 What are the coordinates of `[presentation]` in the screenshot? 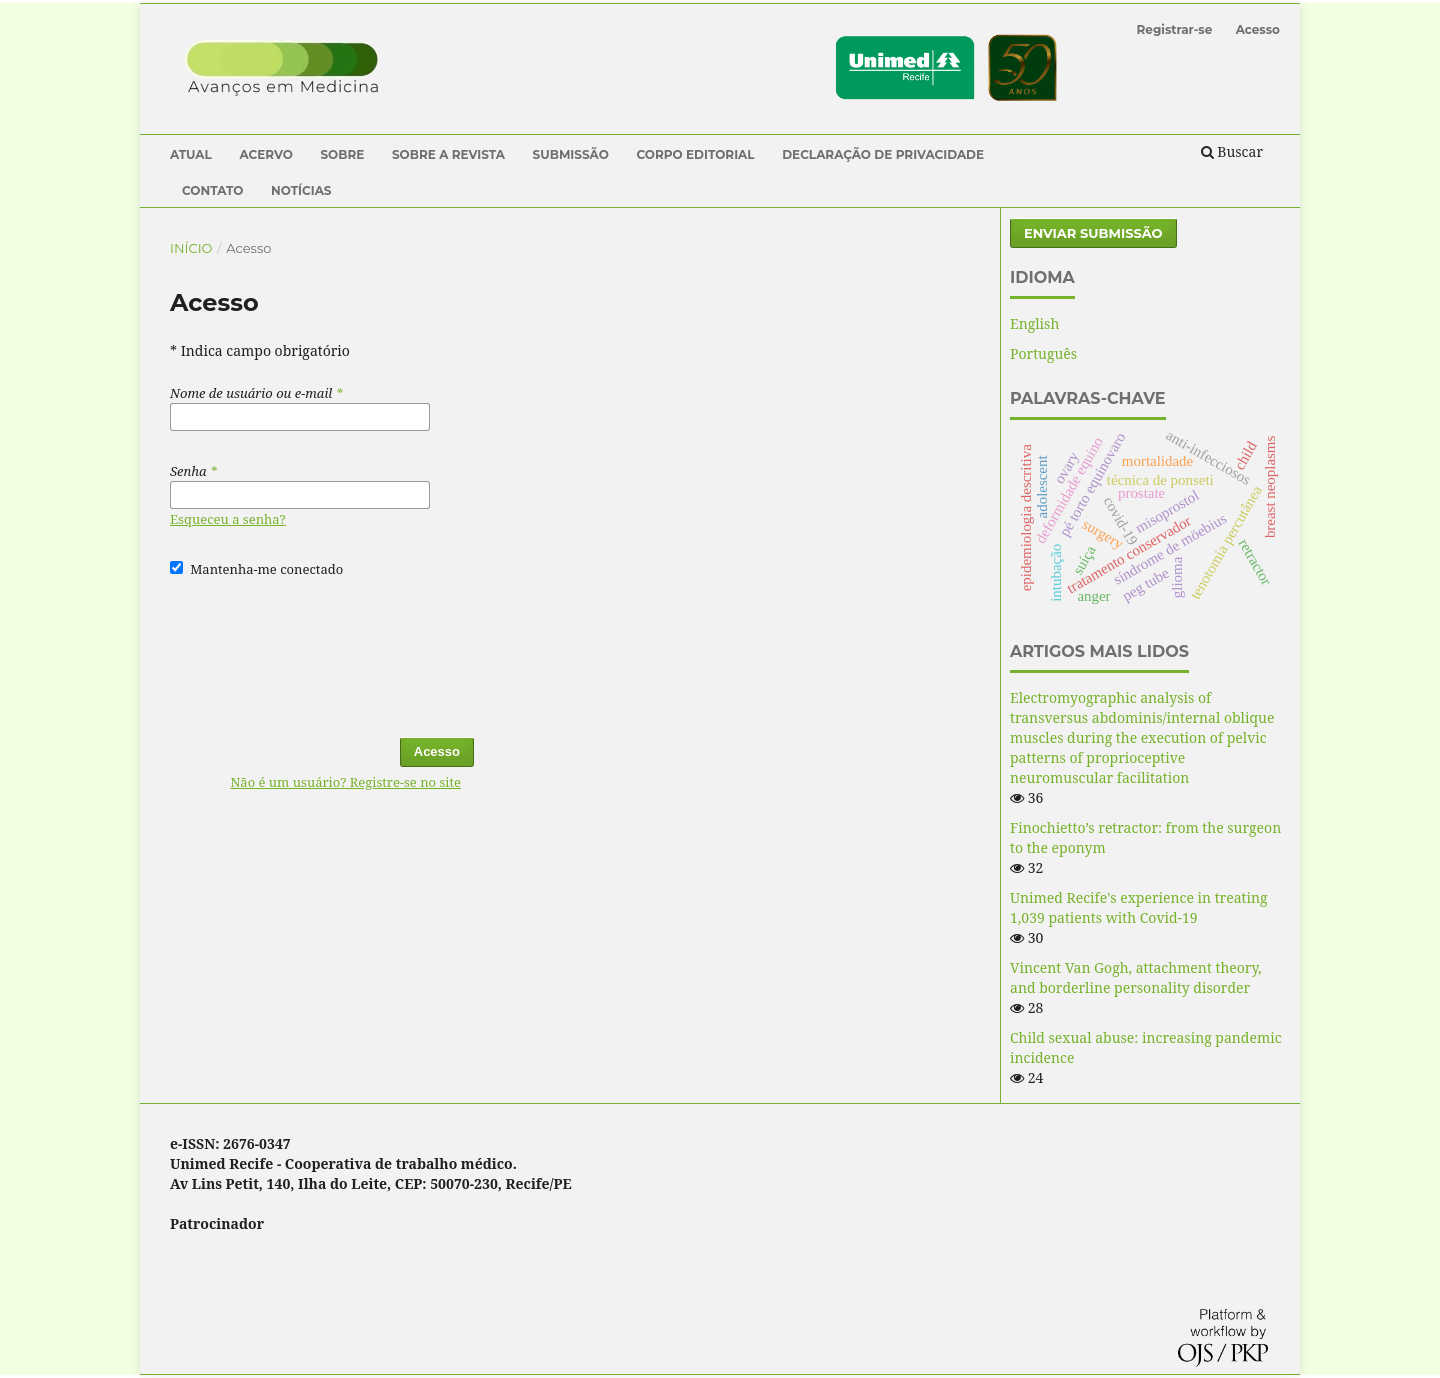 It's located at (322, 648).